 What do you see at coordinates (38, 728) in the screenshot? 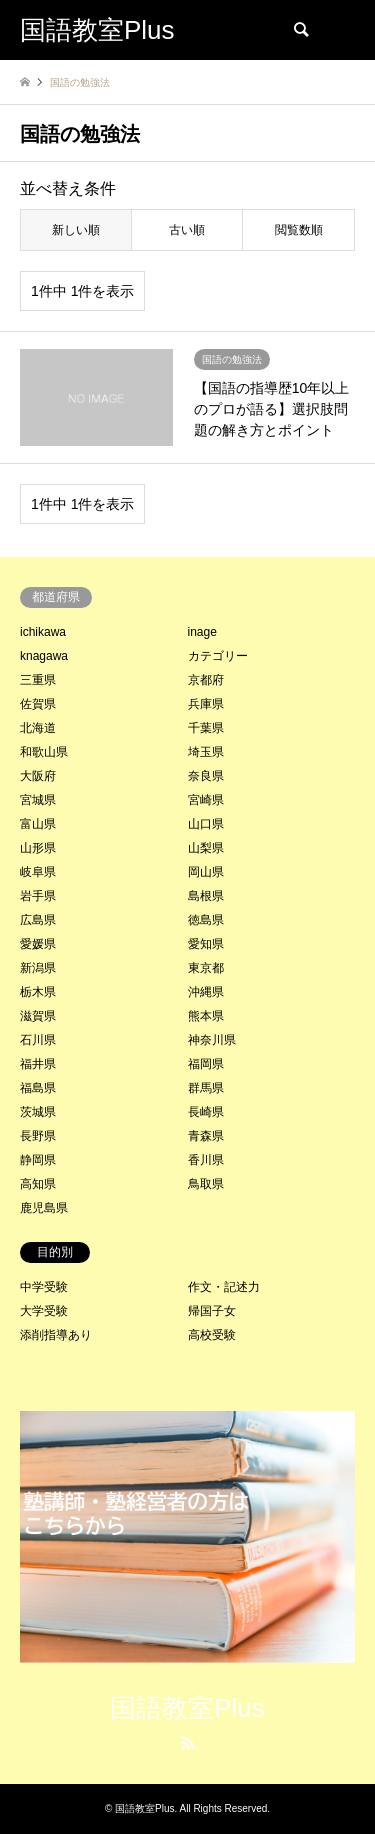
I see `北海道` at bounding box center [38, 728].